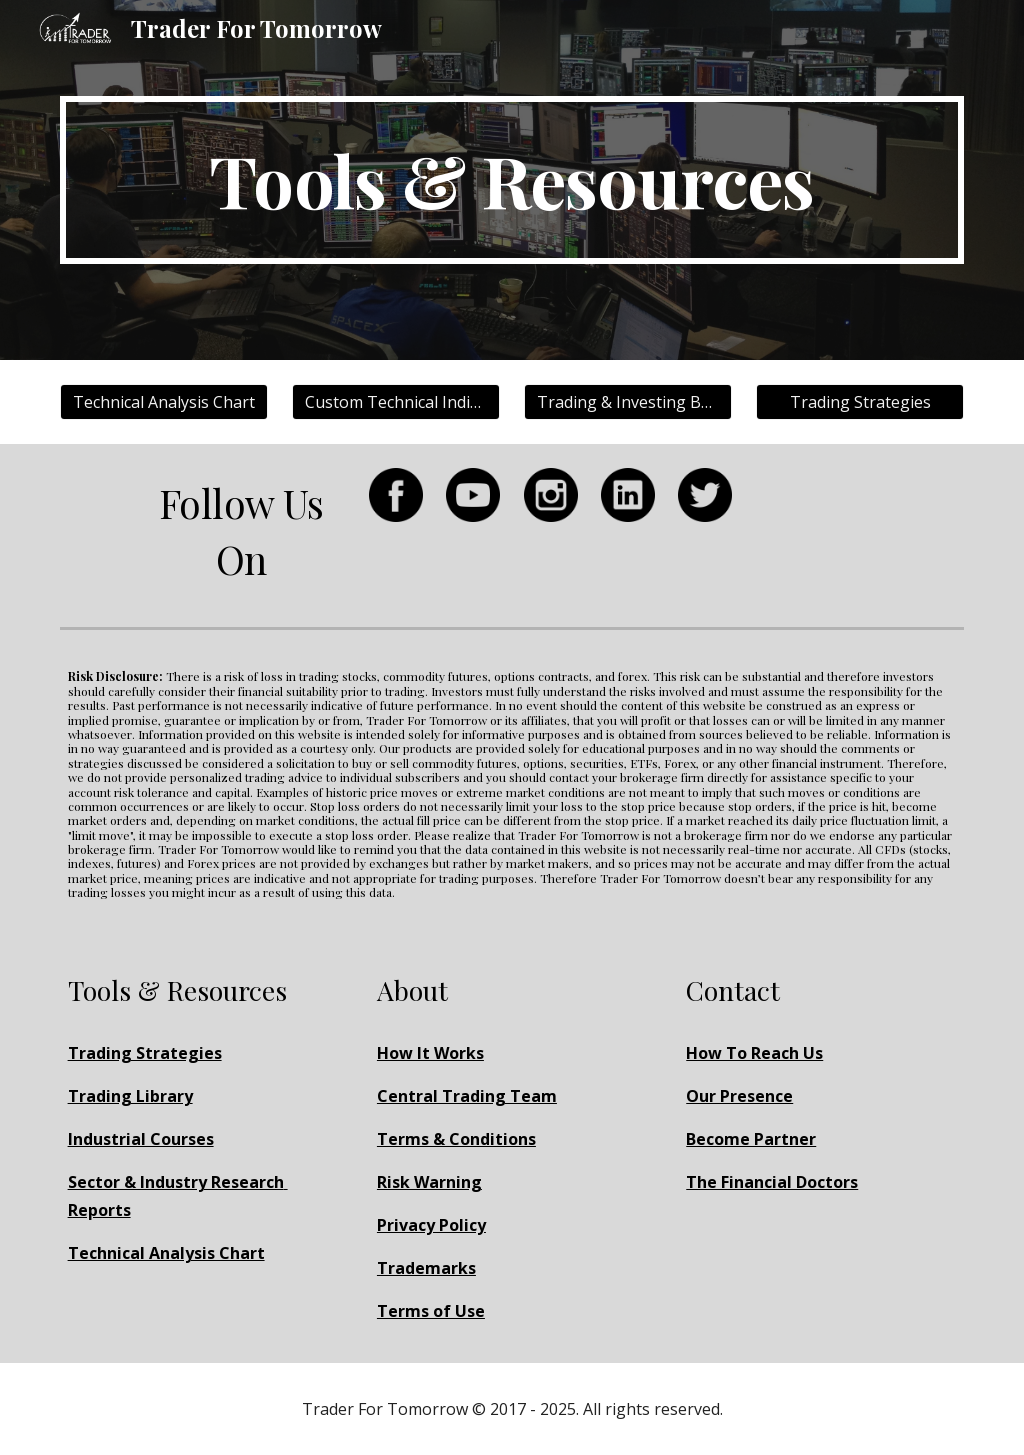  Describe the element at coordinates (164, 402) in the screenshot. I see `[Technical Analysis Chart]` at that location.